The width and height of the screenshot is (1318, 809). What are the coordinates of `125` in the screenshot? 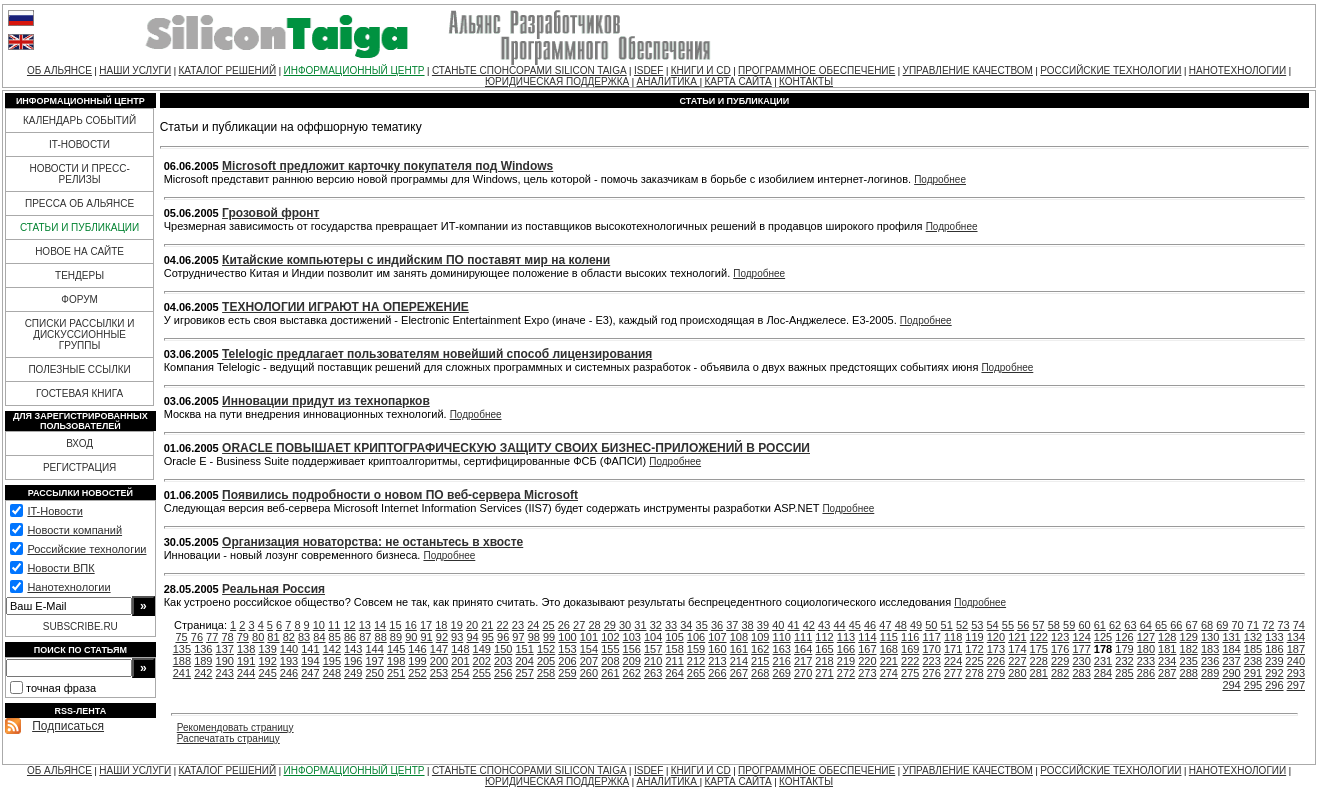 It's located at (1103, 637).